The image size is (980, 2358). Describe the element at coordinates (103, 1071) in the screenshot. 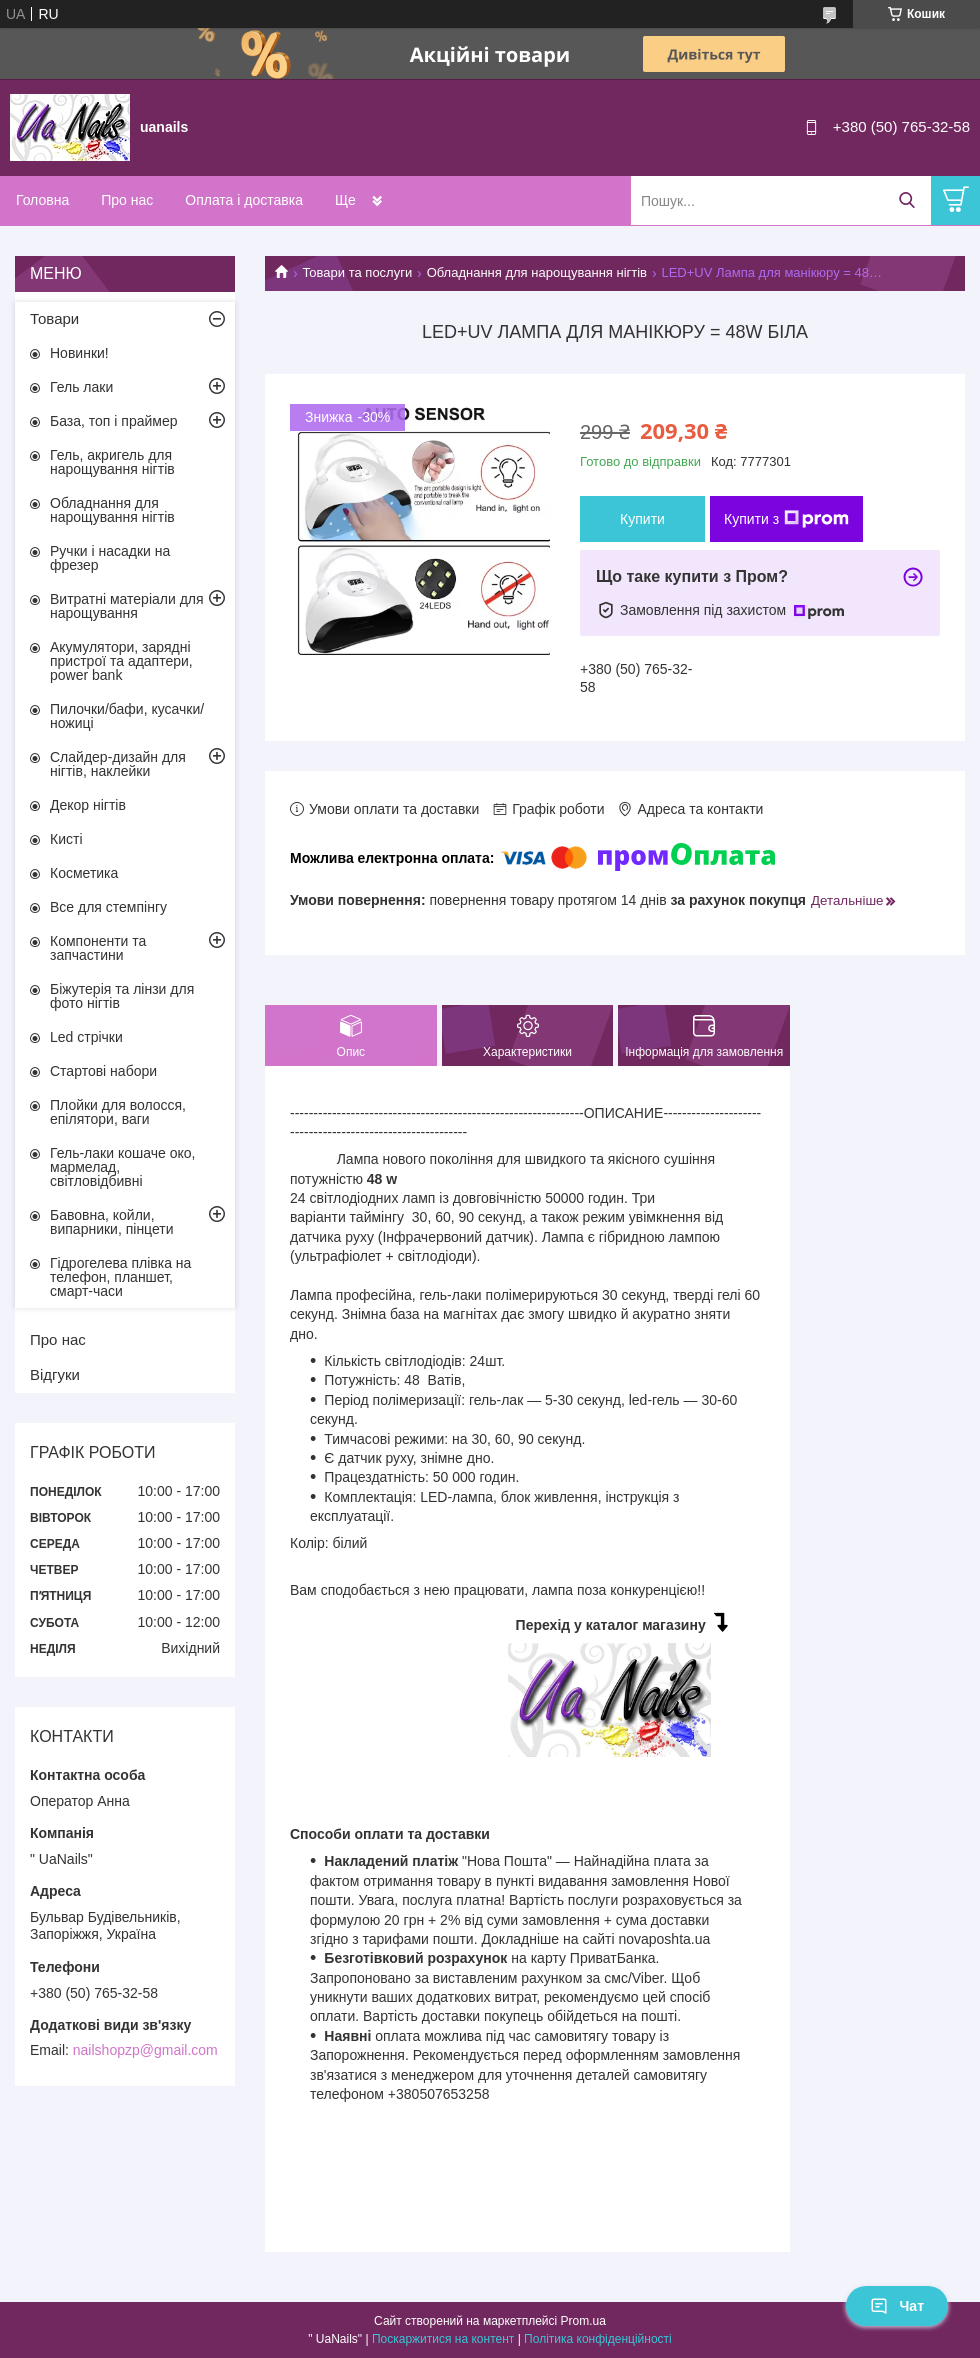

I see `Стартові набори` at that location.